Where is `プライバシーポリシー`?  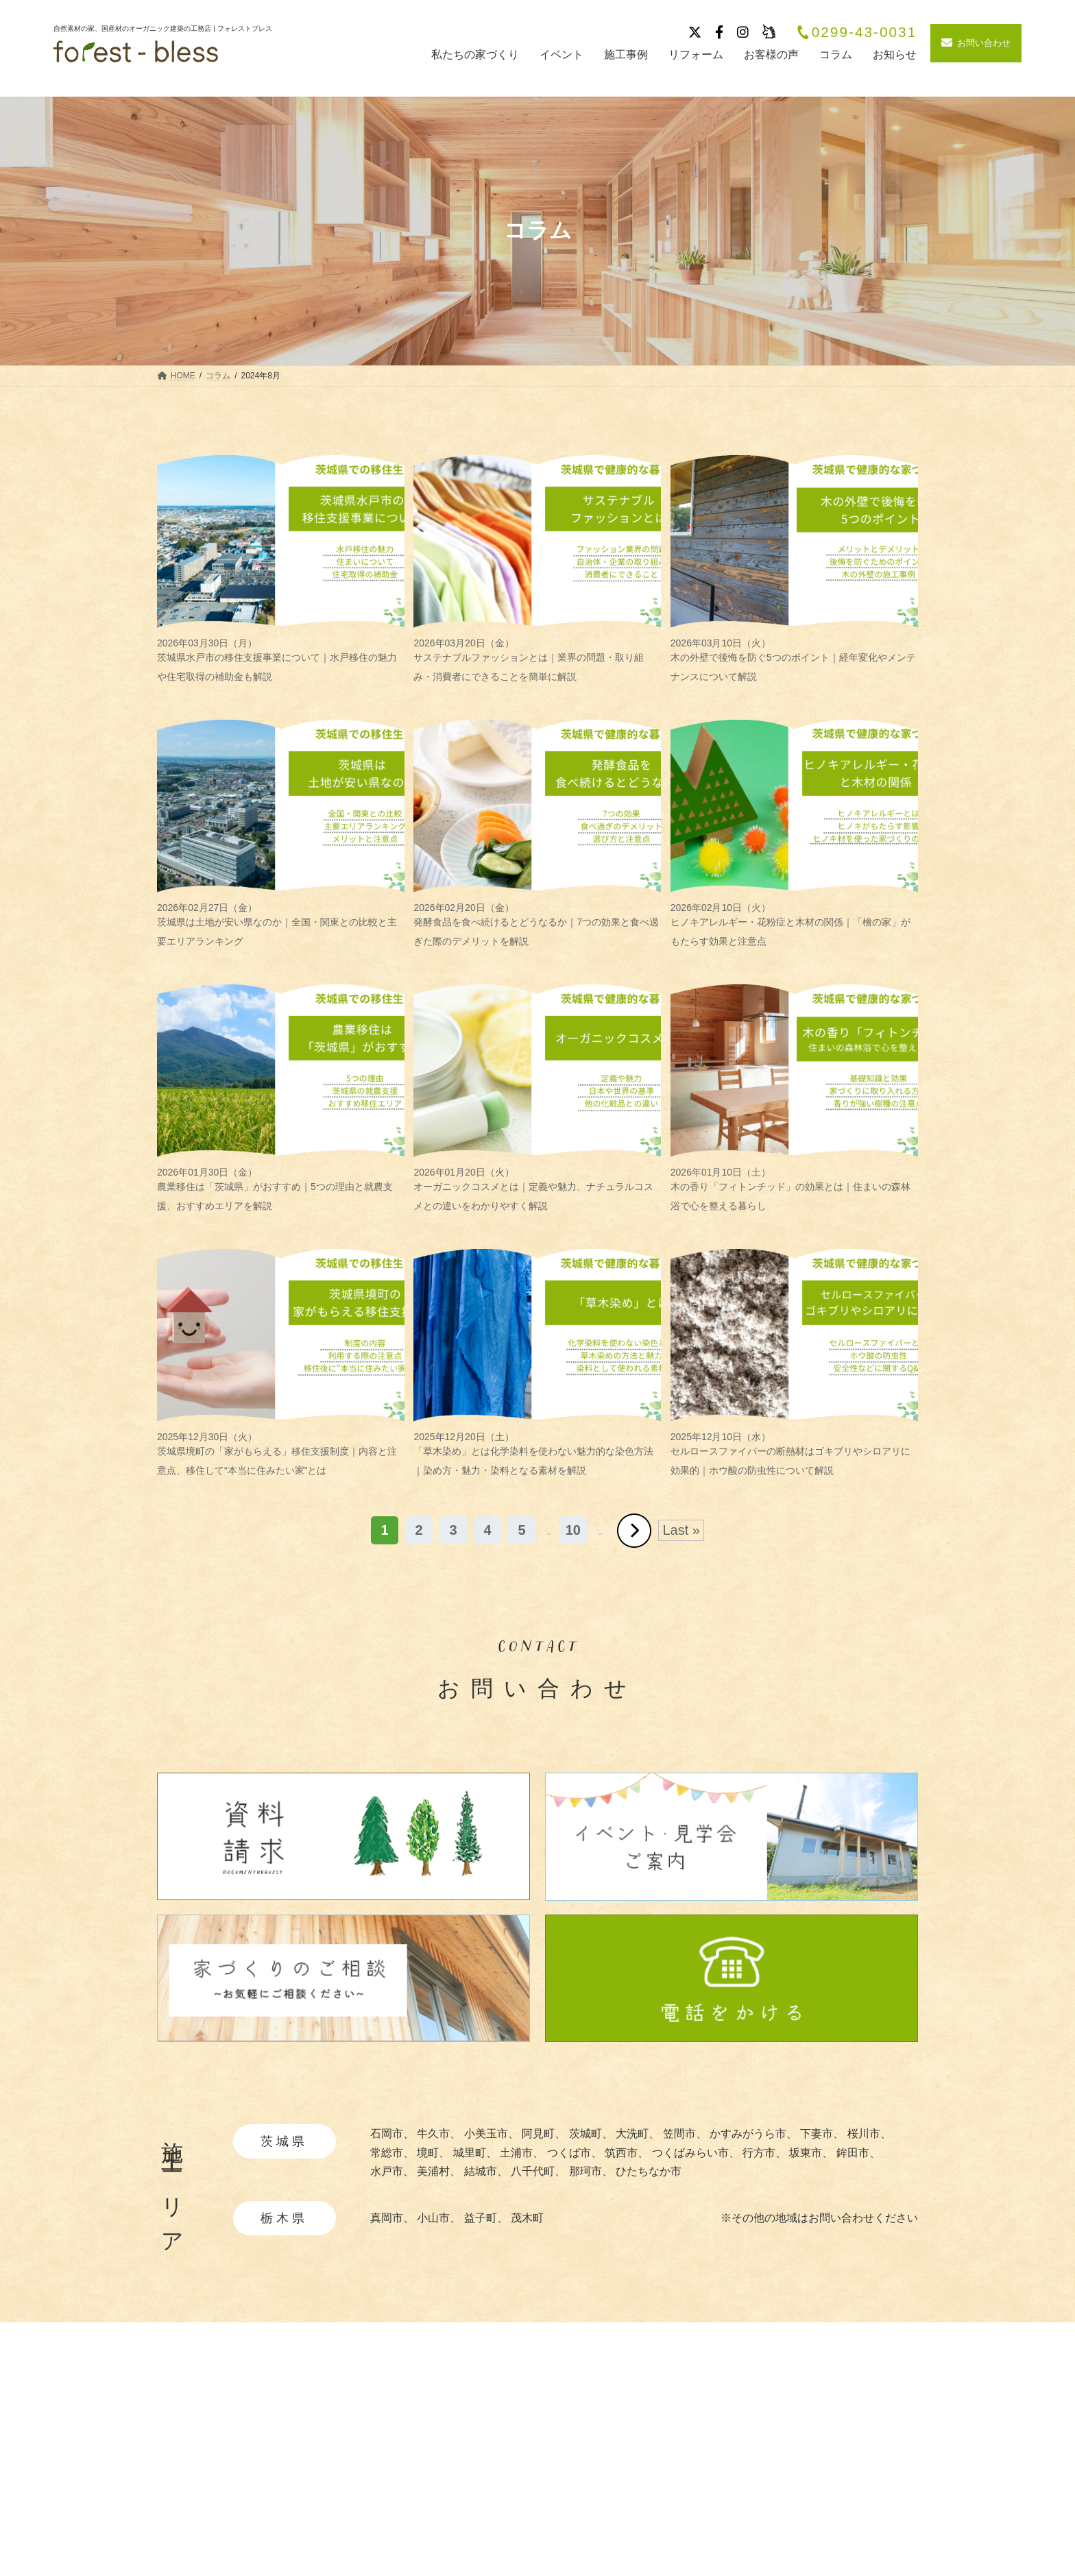
プライバシーポリシー is located at coordinates (852, 2475).